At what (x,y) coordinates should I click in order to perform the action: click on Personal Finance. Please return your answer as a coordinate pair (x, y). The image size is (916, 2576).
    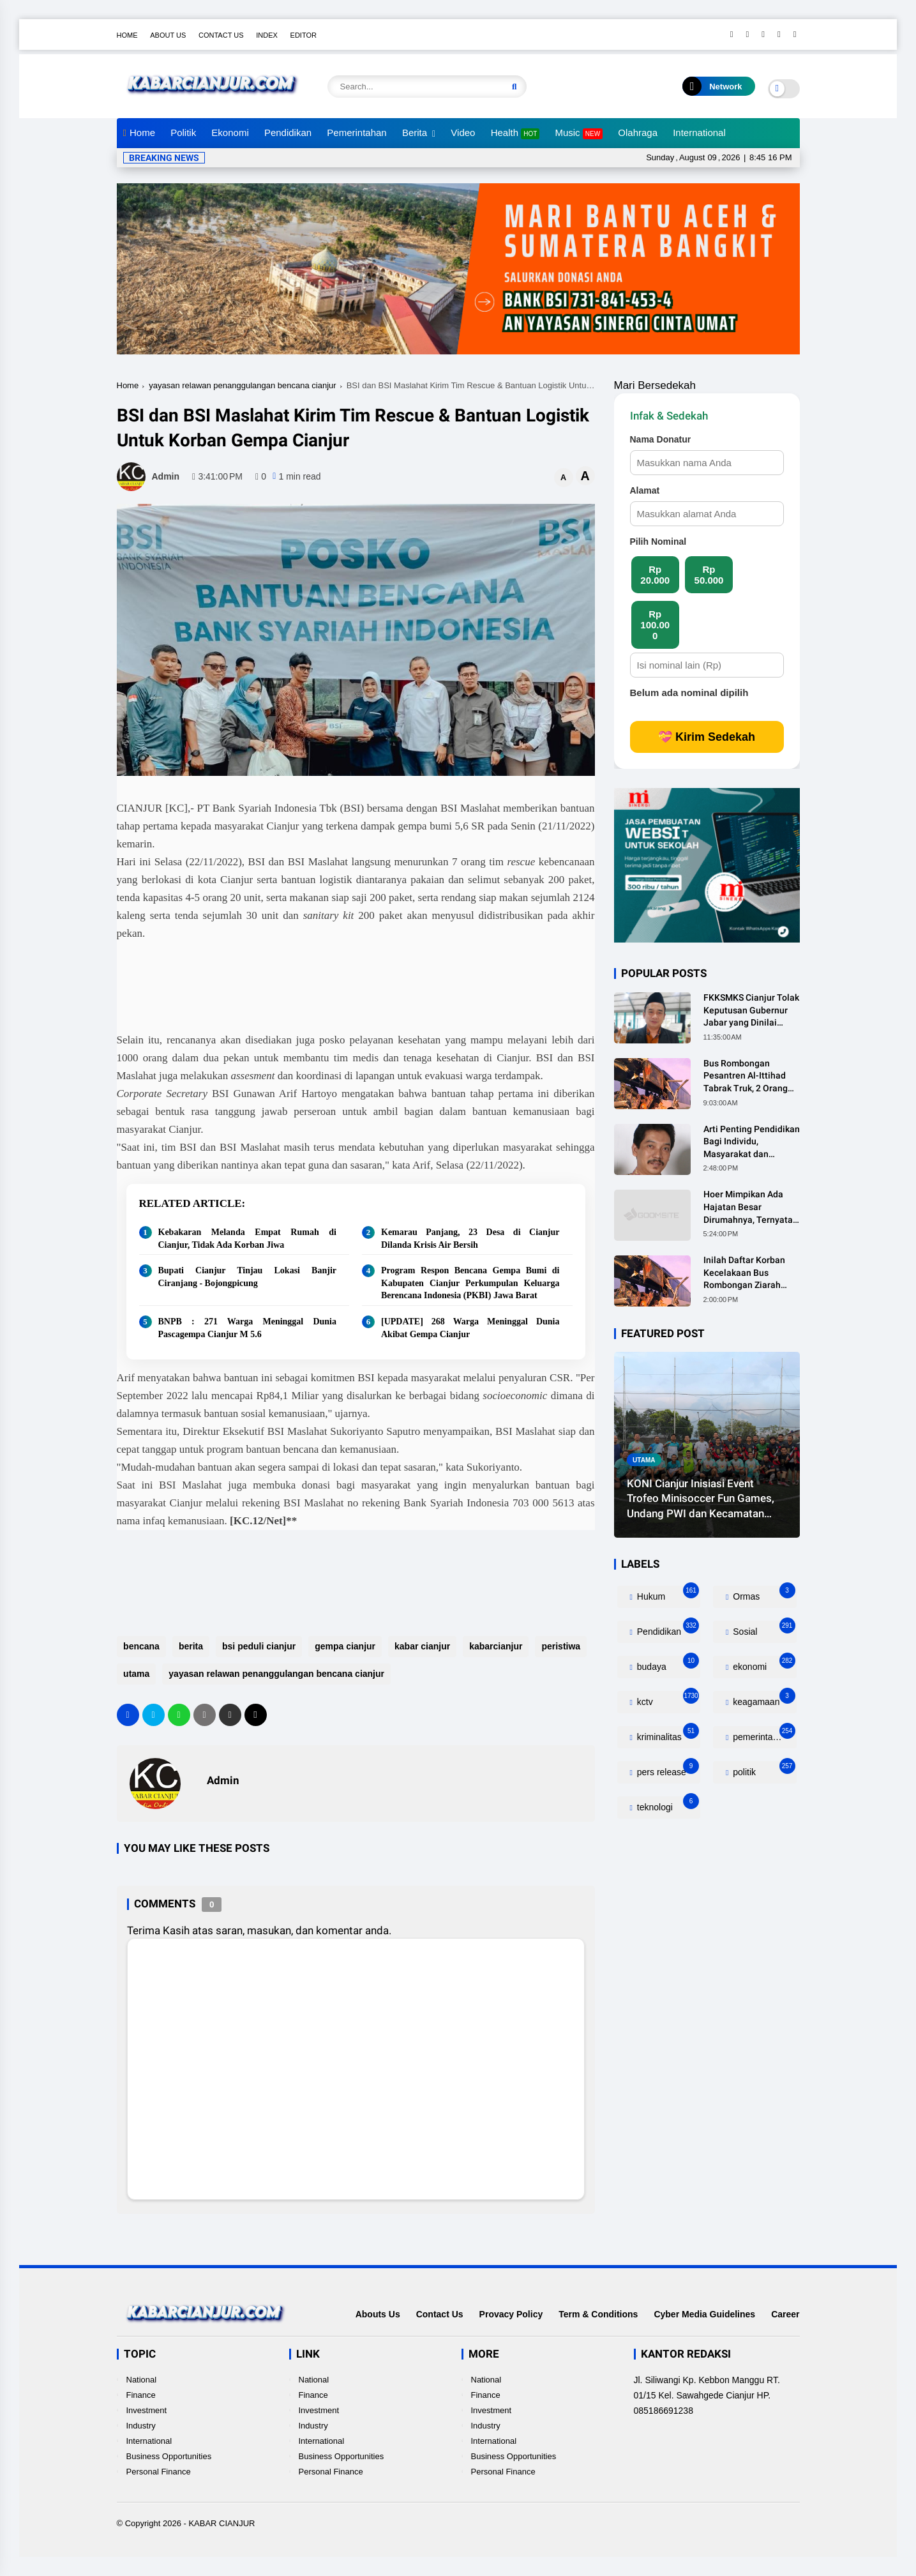
    Looking at the image, I should click on (158, 2471).